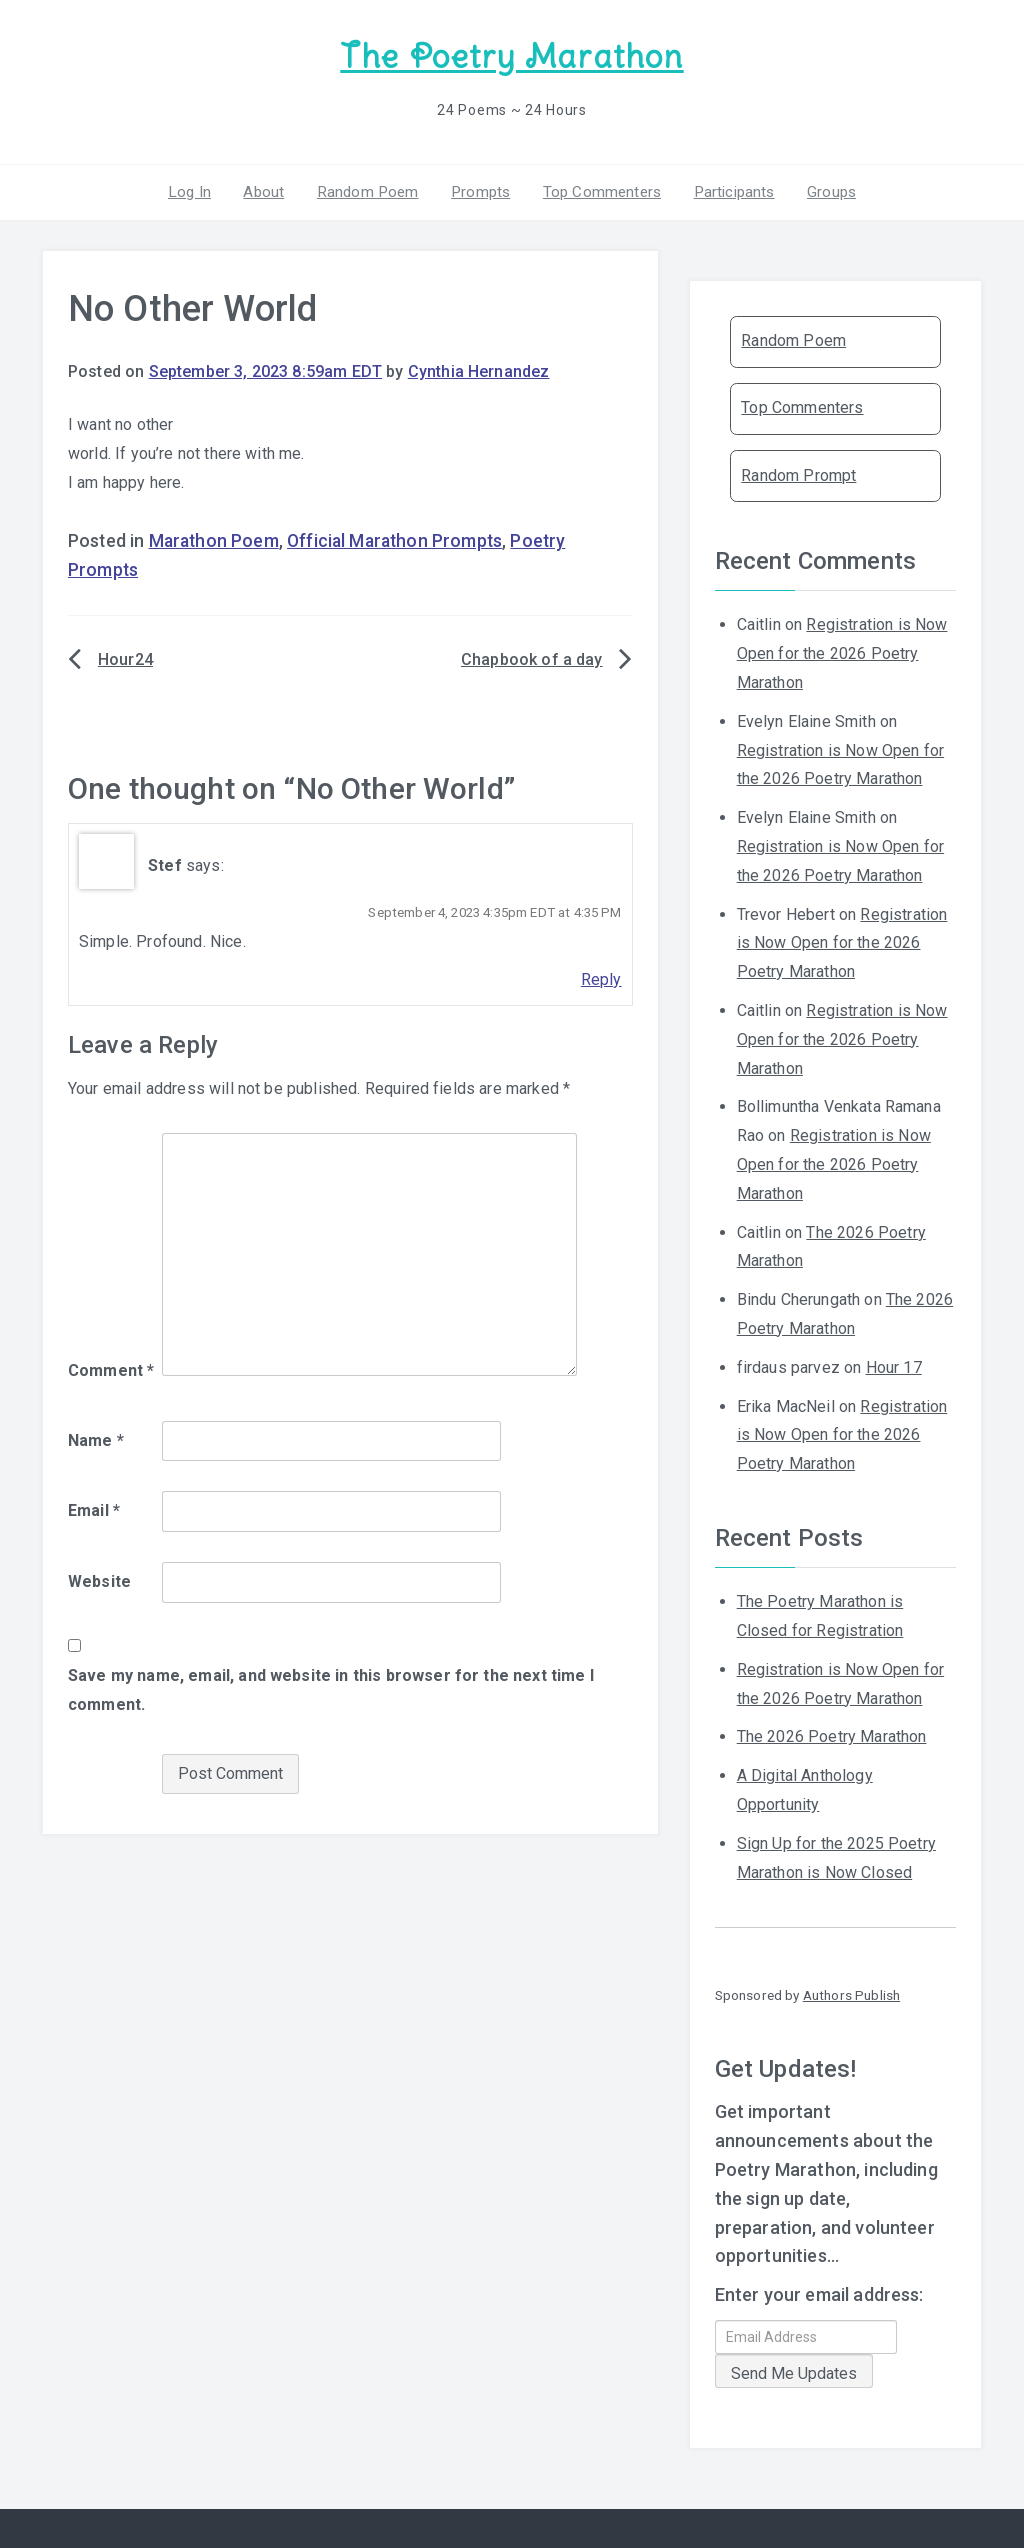 This screenshot has width=1024, height=2548. I want to click on Hour 17, so click(894, 1364).